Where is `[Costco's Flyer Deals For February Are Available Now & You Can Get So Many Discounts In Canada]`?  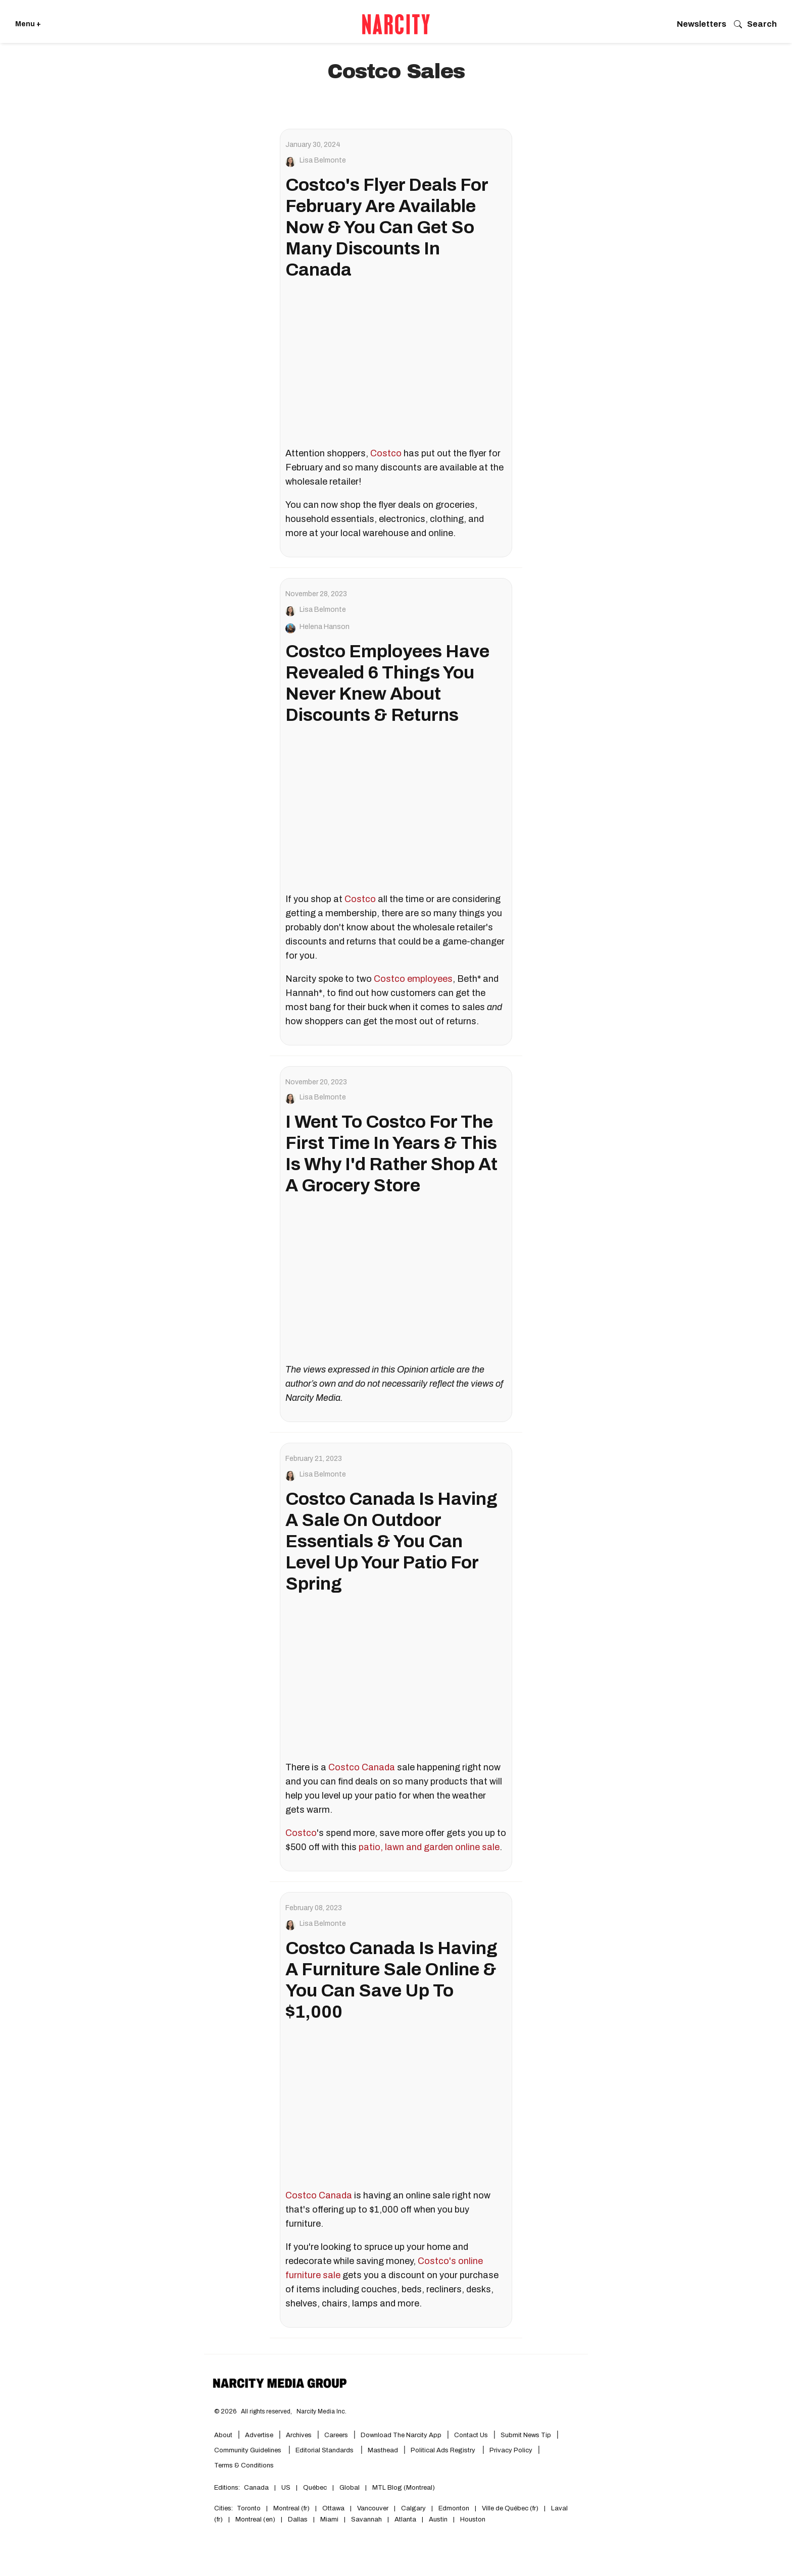
[Costco's Flyer Deals For February Are Available Now & You Can Get So Many Discounts In Canada] is located at coordinates (396, 365).